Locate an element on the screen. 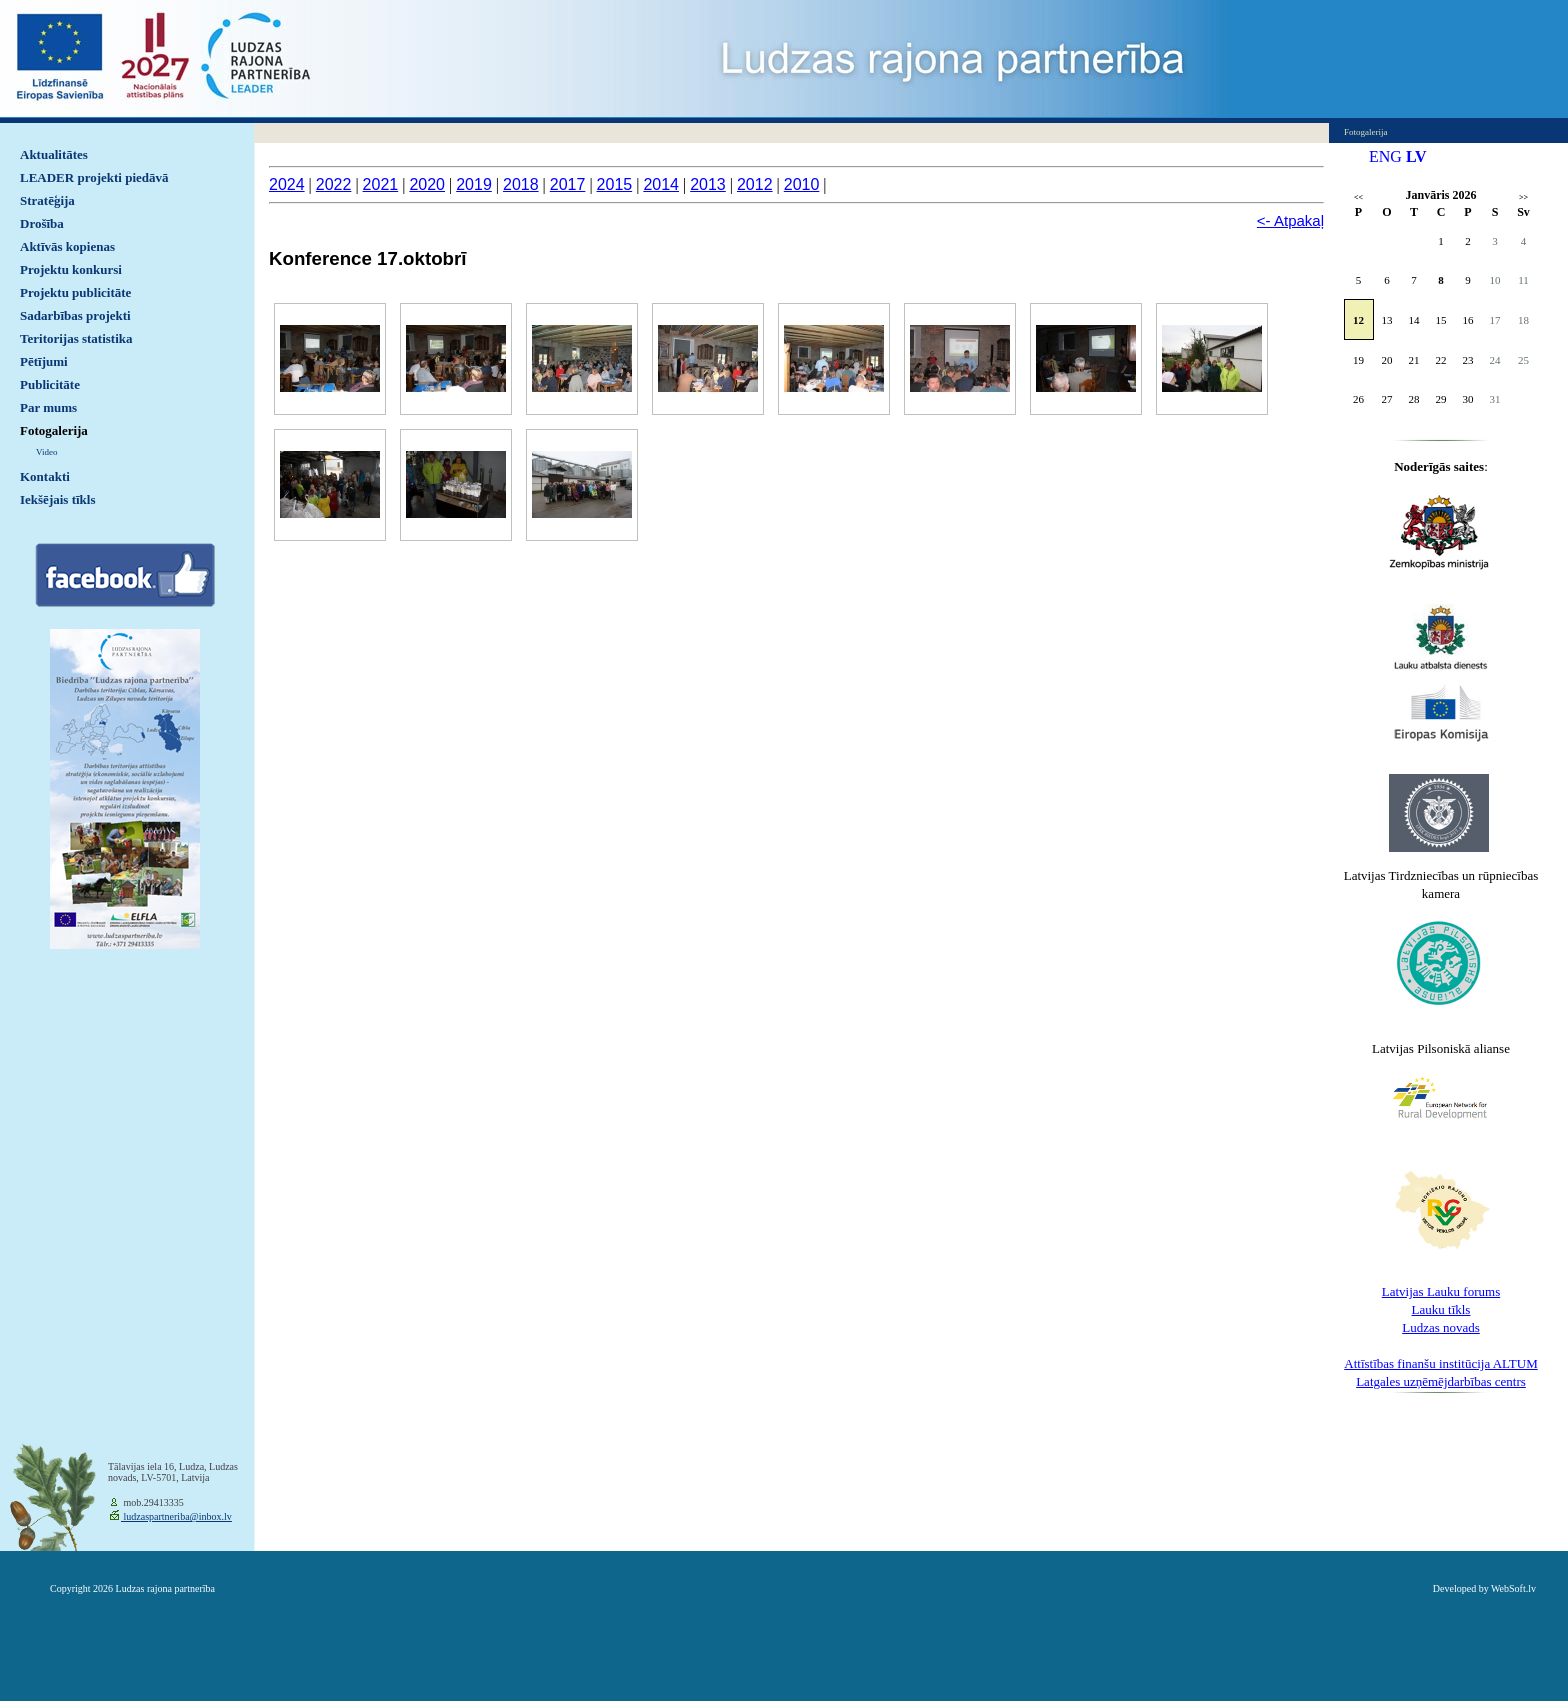 The image size is (1568, 1701). Aktualitātes is located at coordinates (54, 154).